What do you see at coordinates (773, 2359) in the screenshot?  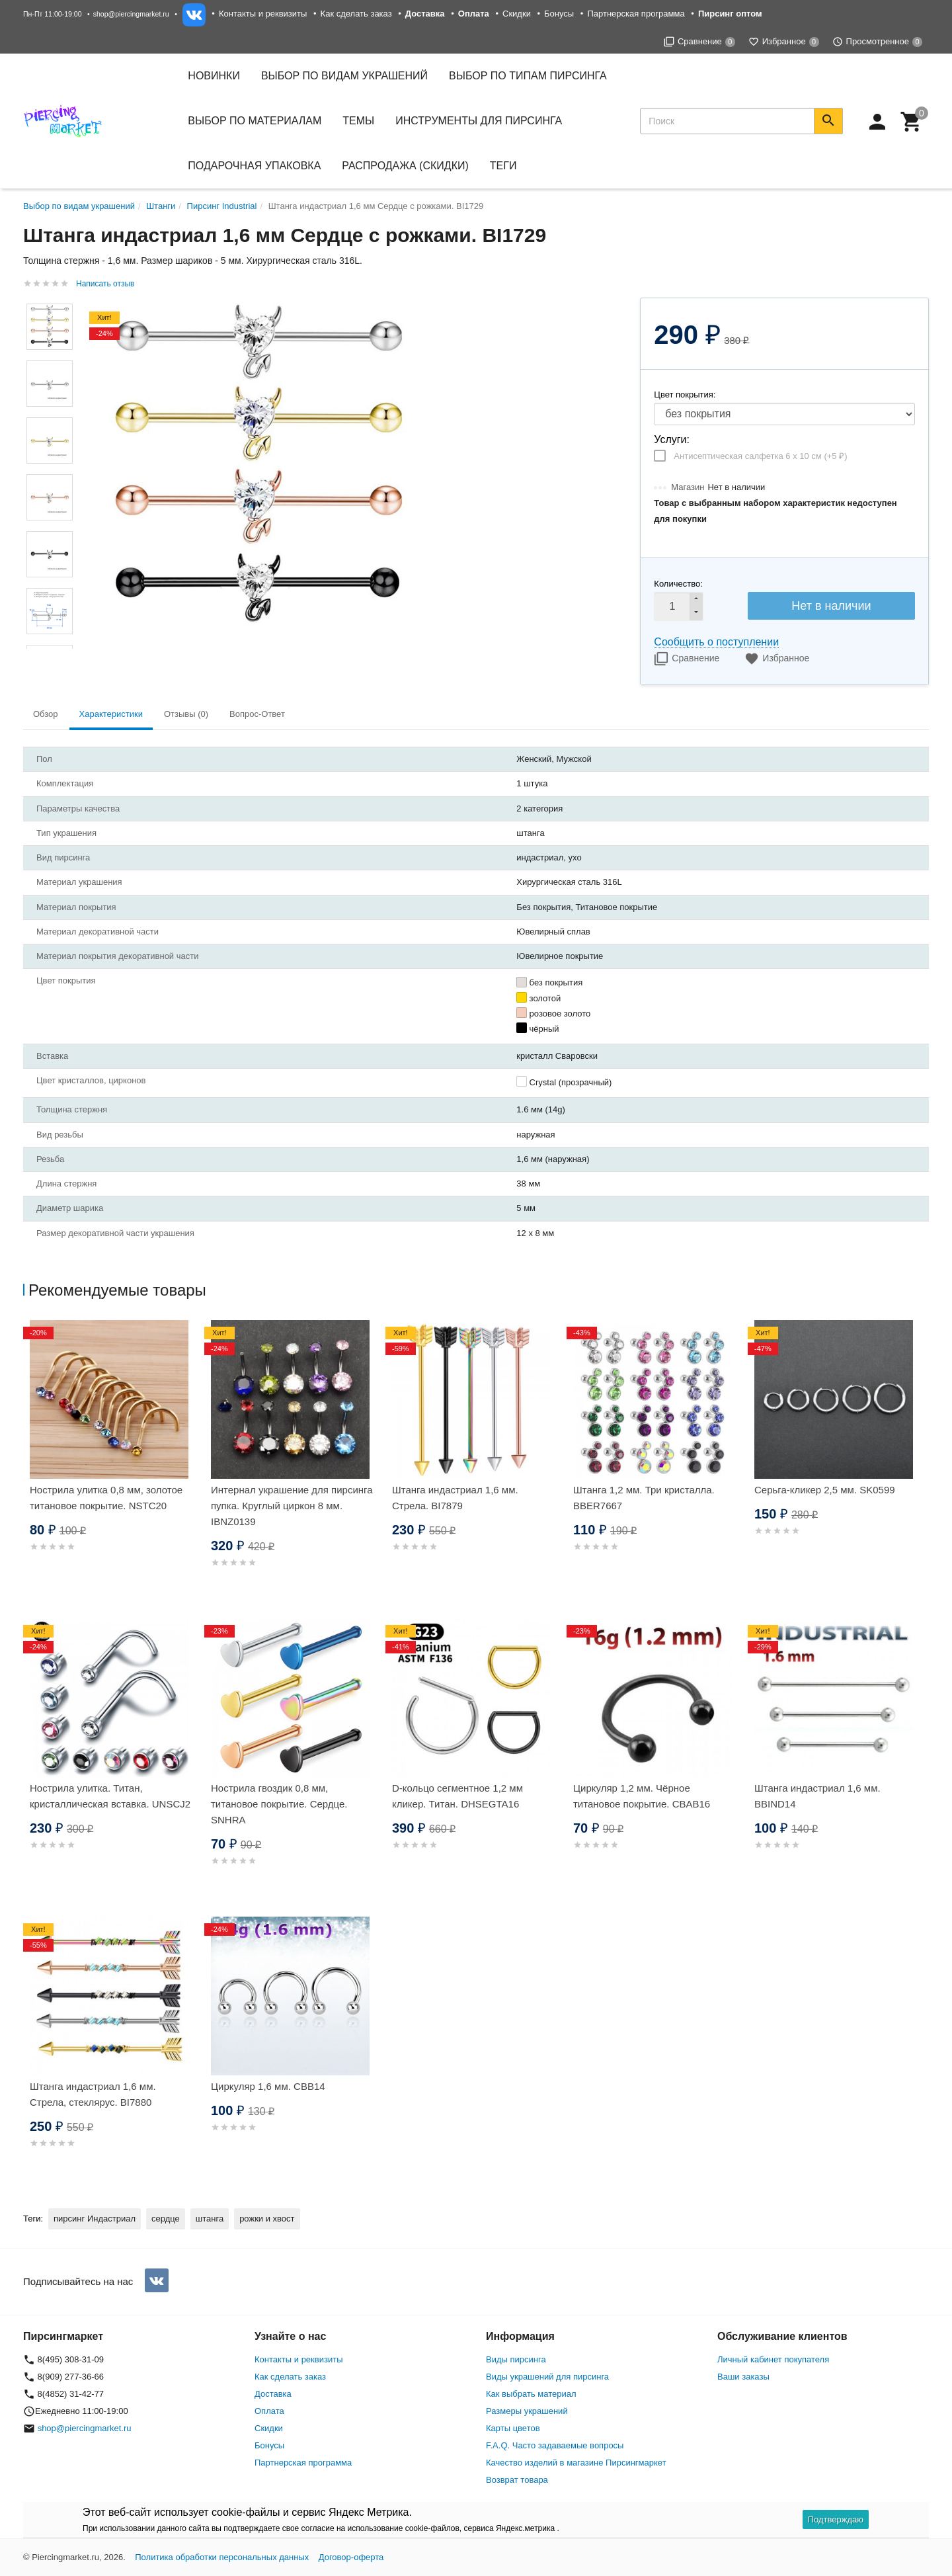 I see `Личный кабинет покупателя` at bounding box center [773, 2359].